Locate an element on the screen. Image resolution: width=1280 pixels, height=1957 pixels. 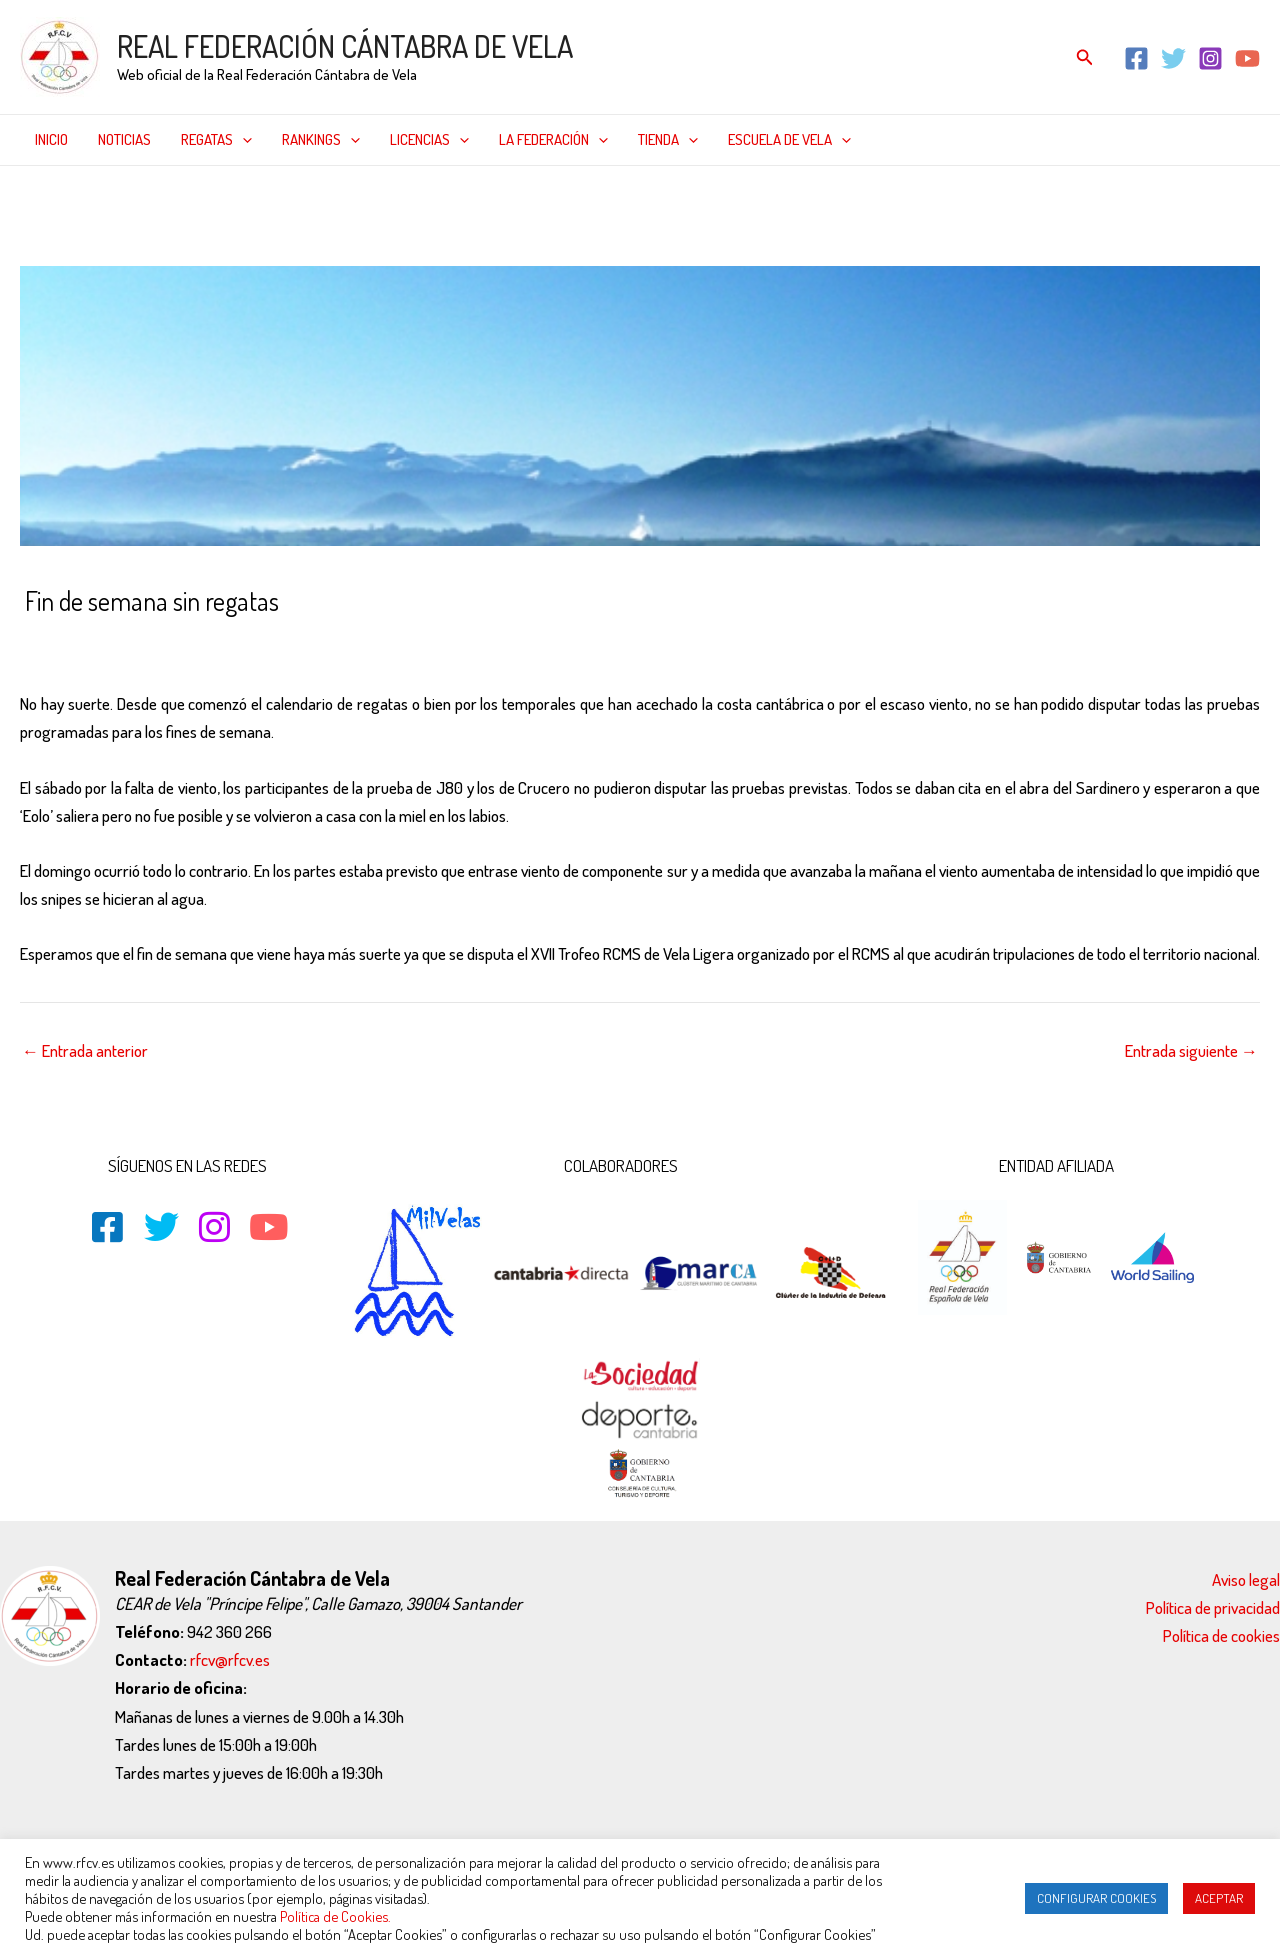
Política de cookies is located at coordinates (1221, 1635).